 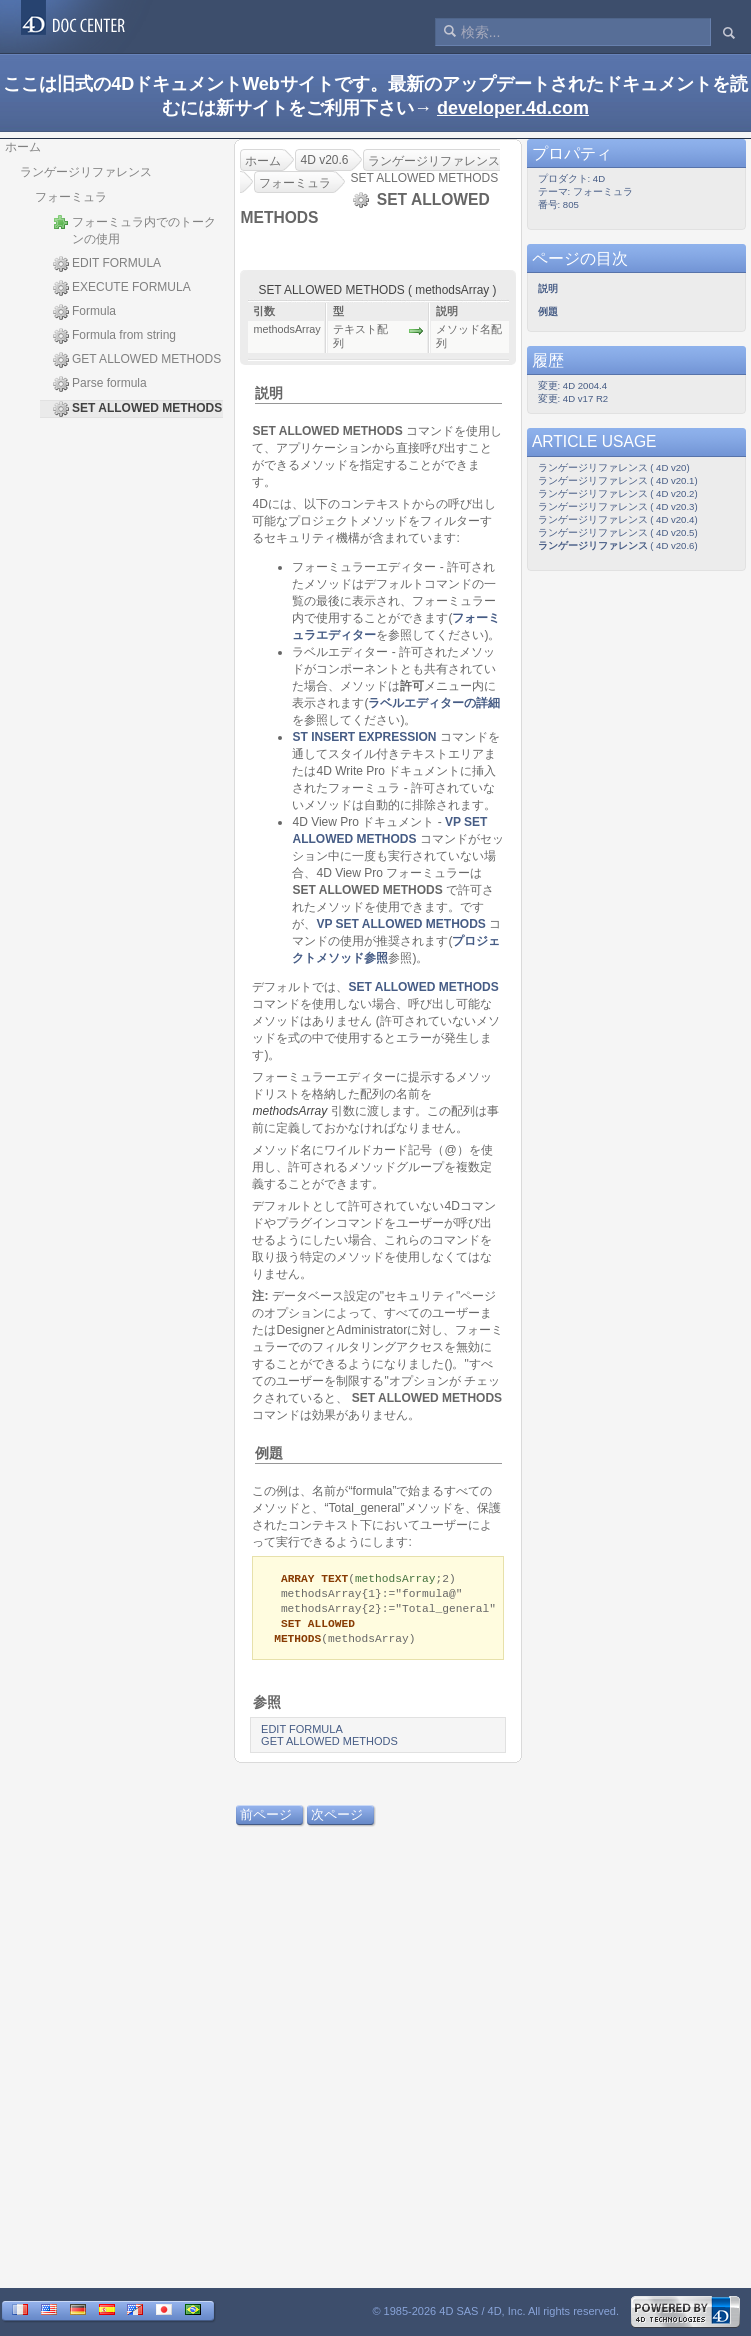 What do you see at coordinates (435, 703) in the screenshot?
I see `ラベルエディターの詳細` at bounding box center [435, 703].